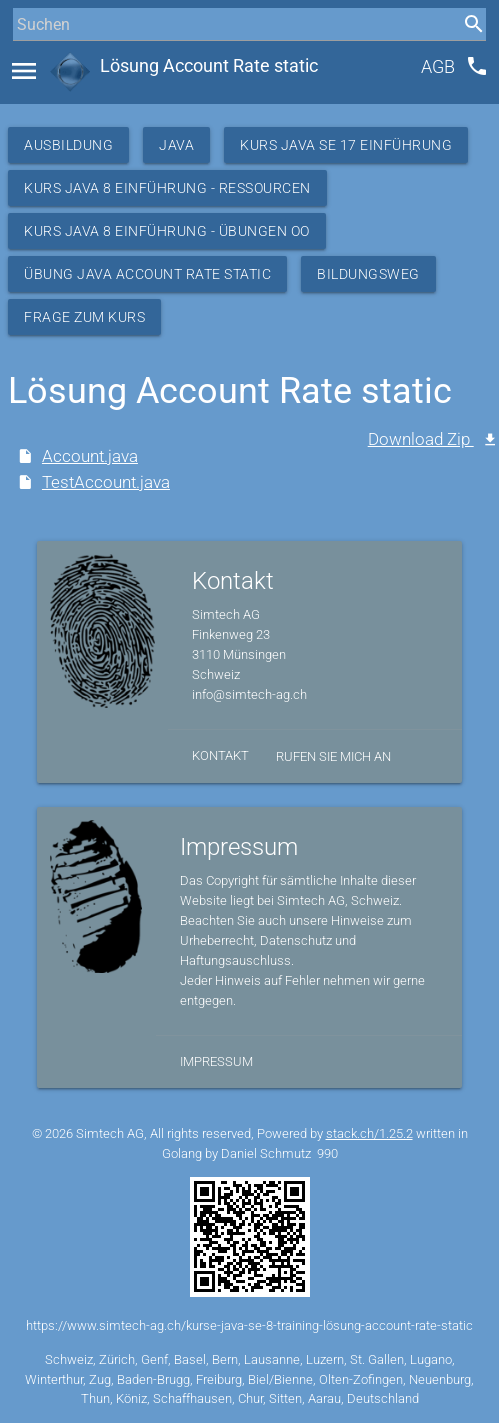 The height and width of the screenshot is (1423, 499). I want to click on Kontakt, so click(220, 755).